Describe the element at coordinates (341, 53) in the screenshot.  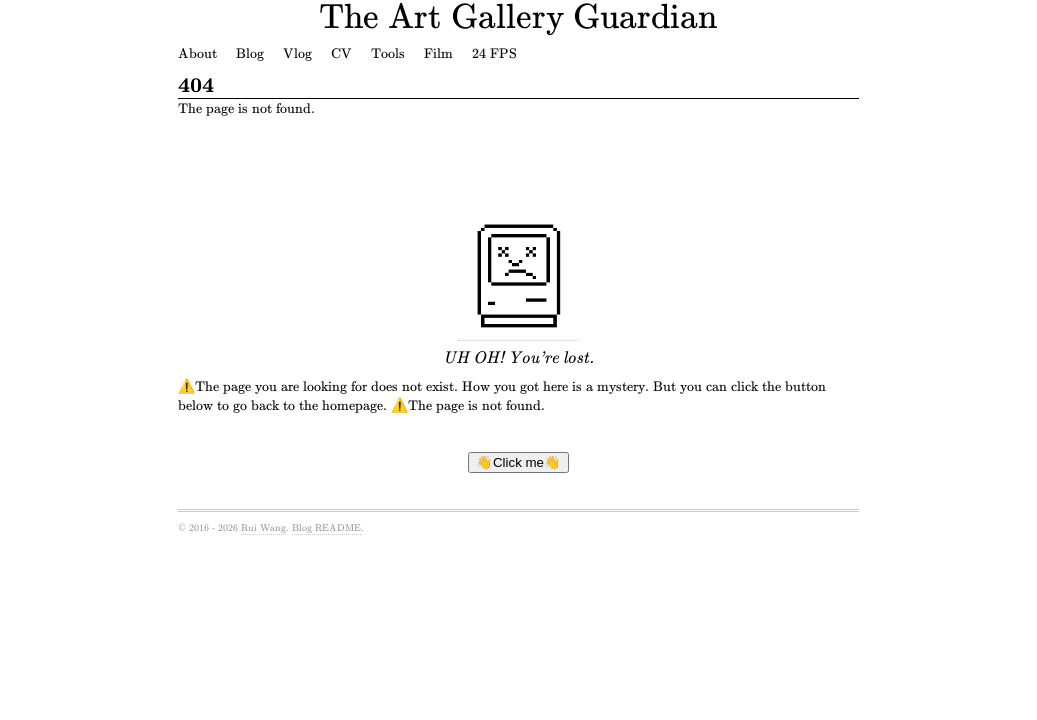
I see `CV` at that location.